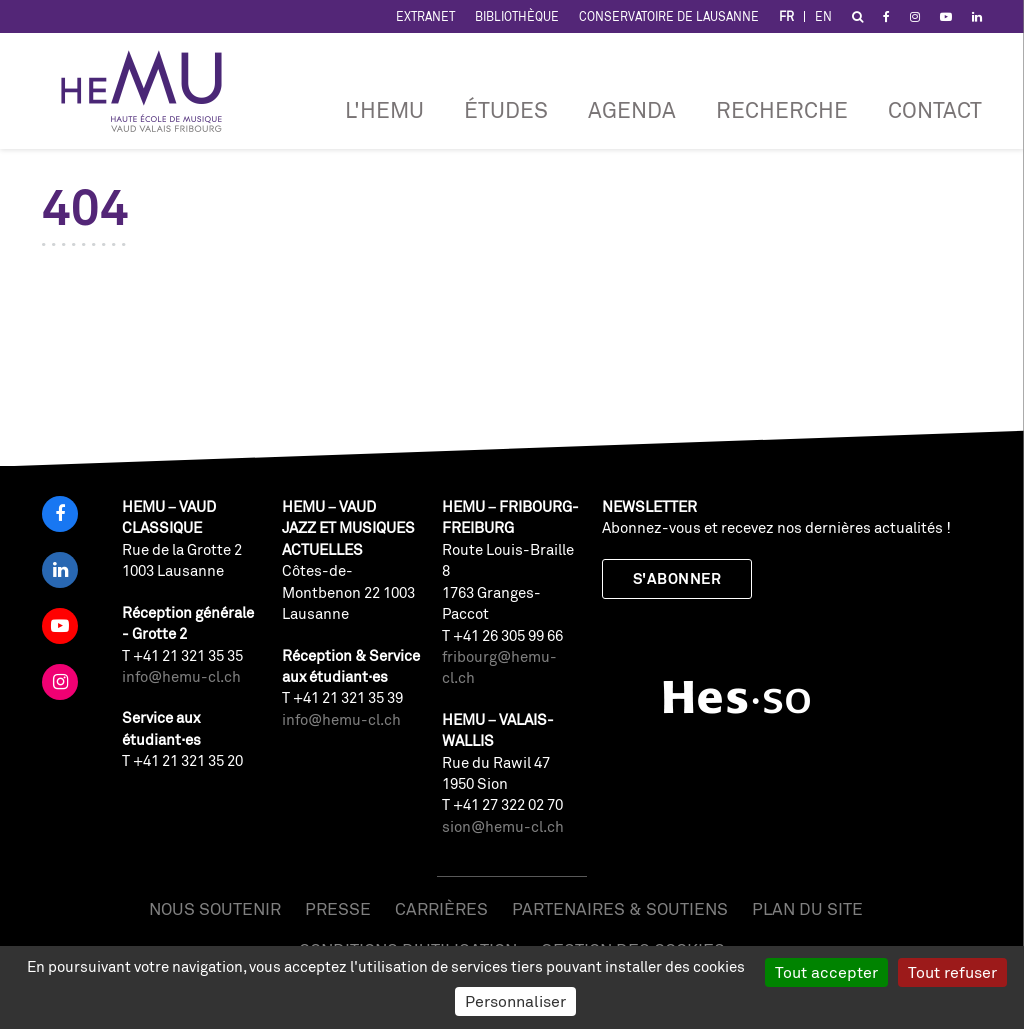  What do you see at coordinates (181, 676) in the screenshot?
I see `info@hemu-cl.ch` at bounding box center [181, 676].